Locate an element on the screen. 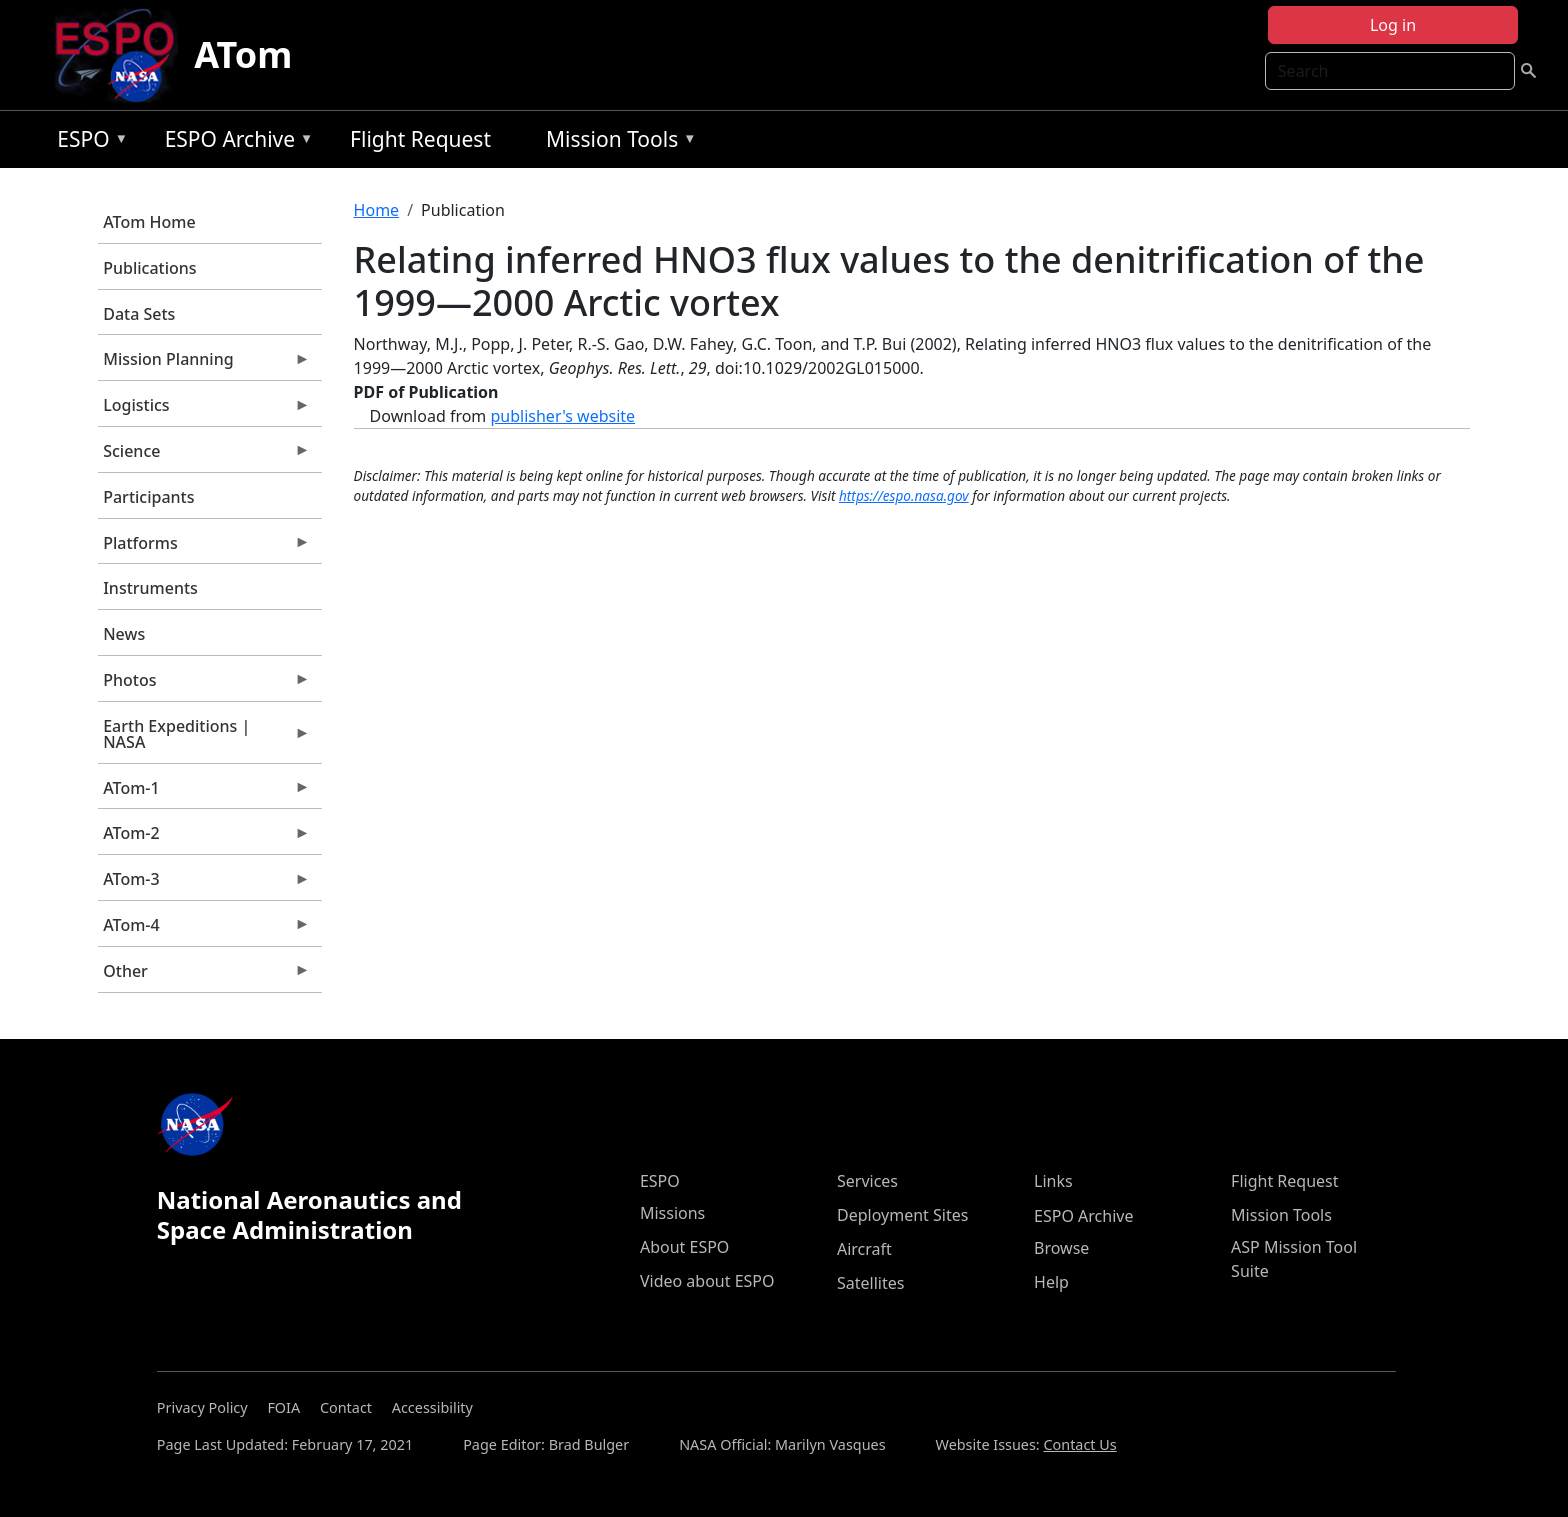 The height and width of the screenshot is (1517, 1568). Mission Tools is located at coordinates (616, 142).